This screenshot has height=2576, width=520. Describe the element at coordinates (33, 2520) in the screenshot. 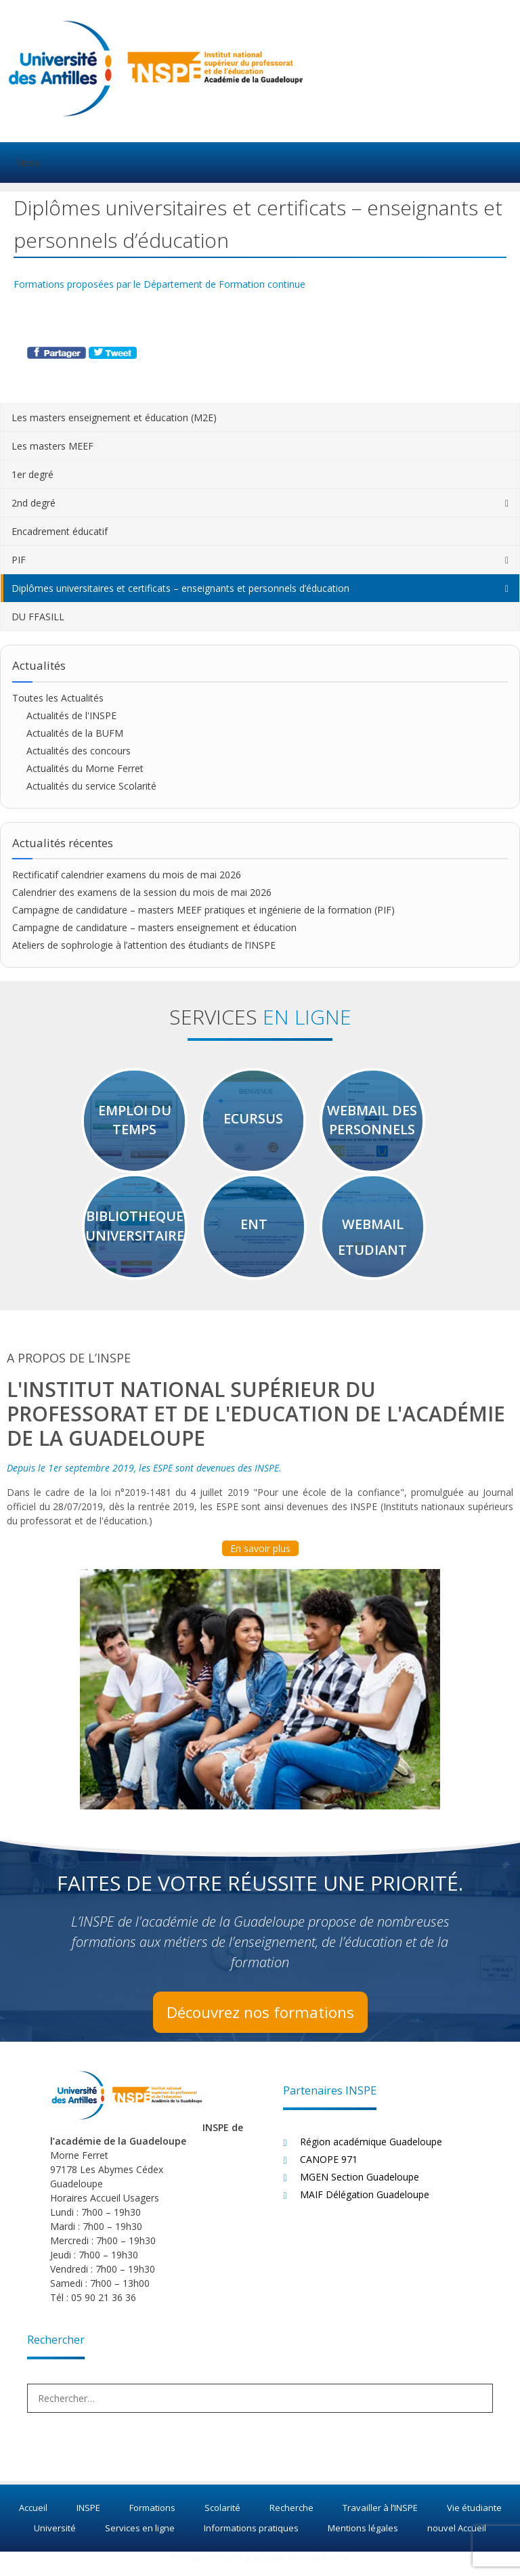

I see `Accueil` at that location.